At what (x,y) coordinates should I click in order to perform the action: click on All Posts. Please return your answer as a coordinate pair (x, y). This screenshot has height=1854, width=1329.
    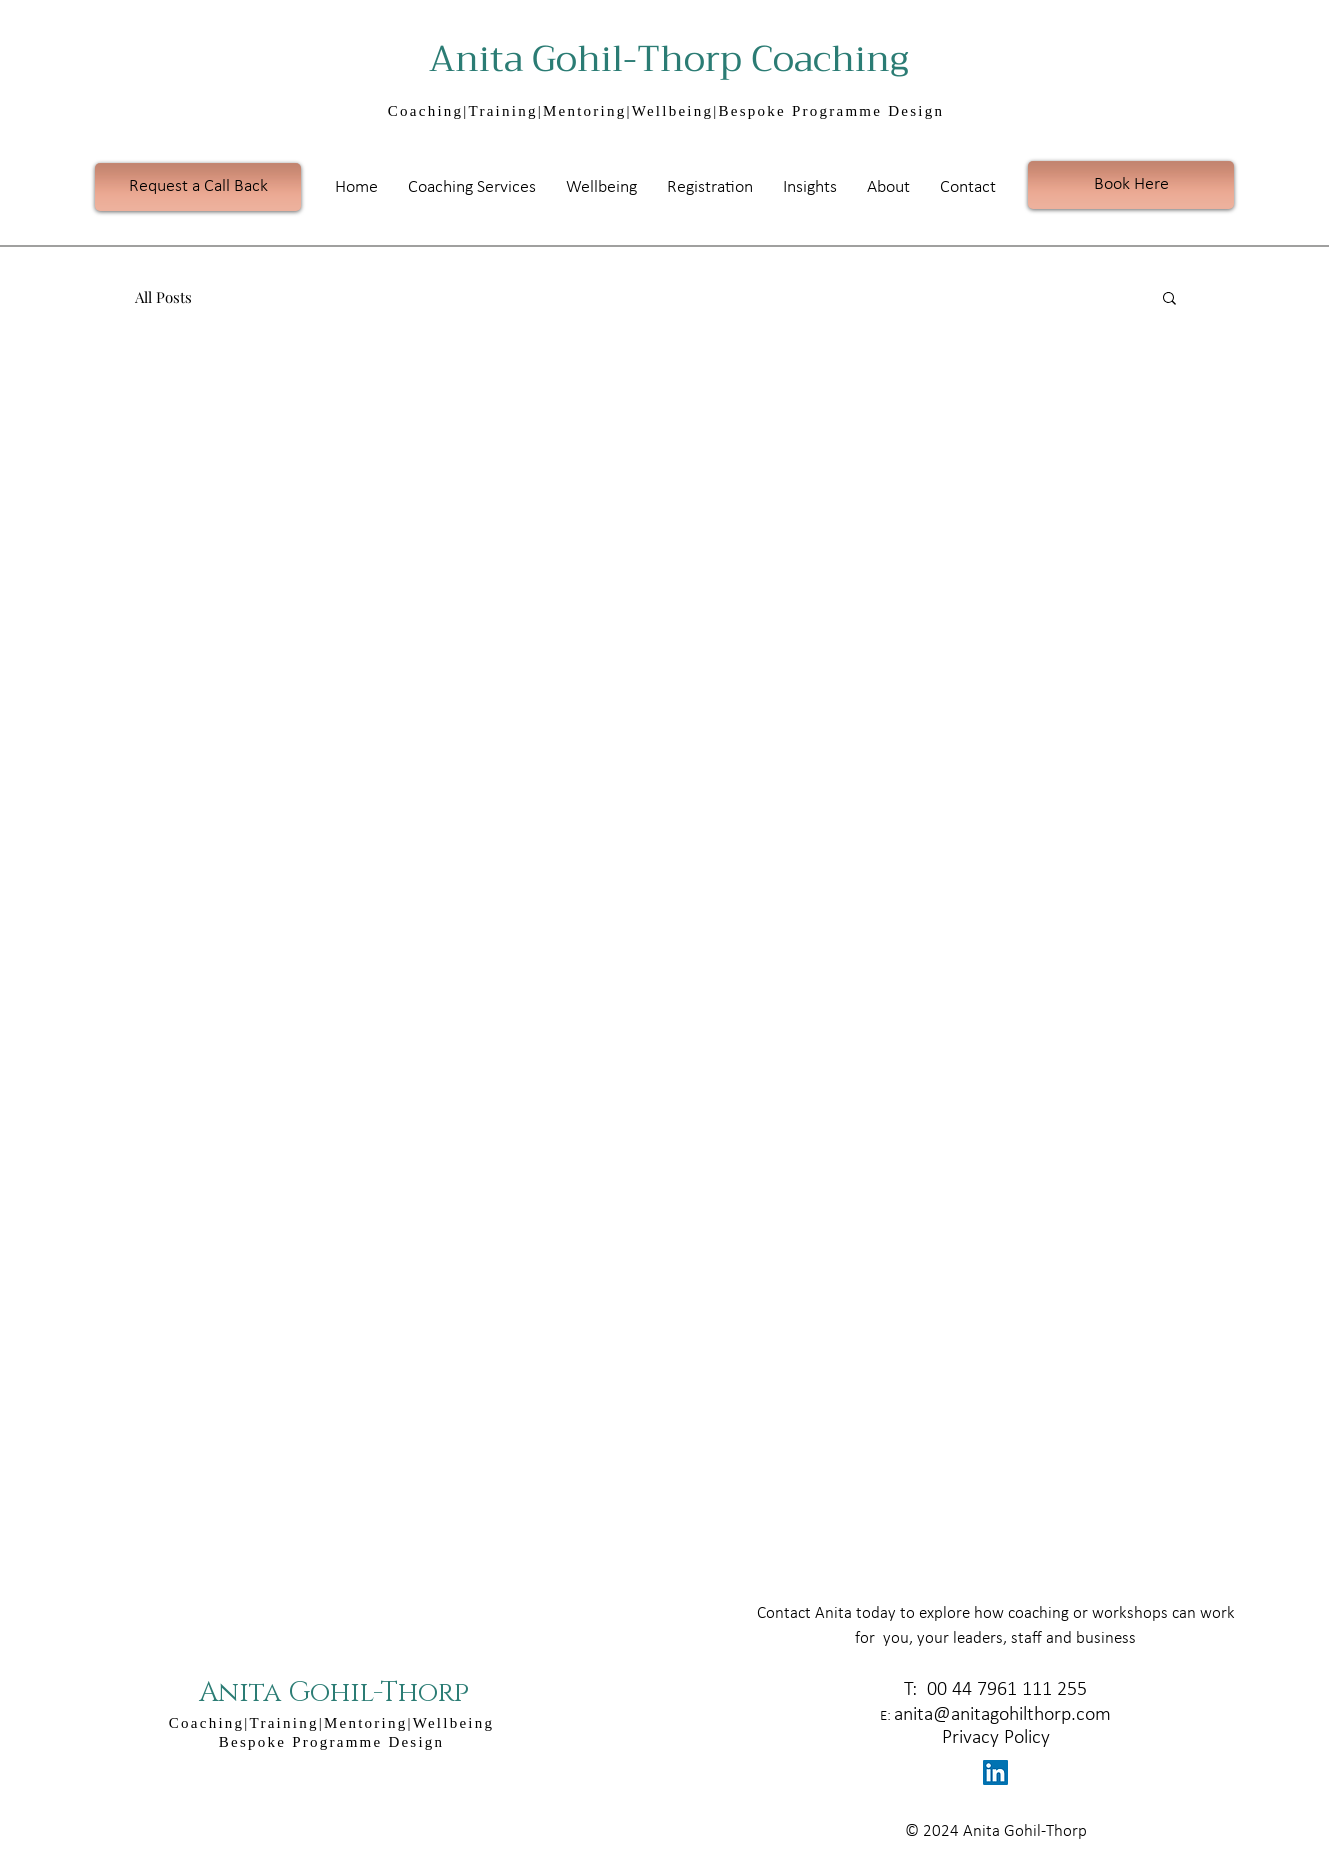
    Looking at the image, I should click on (163, 297).